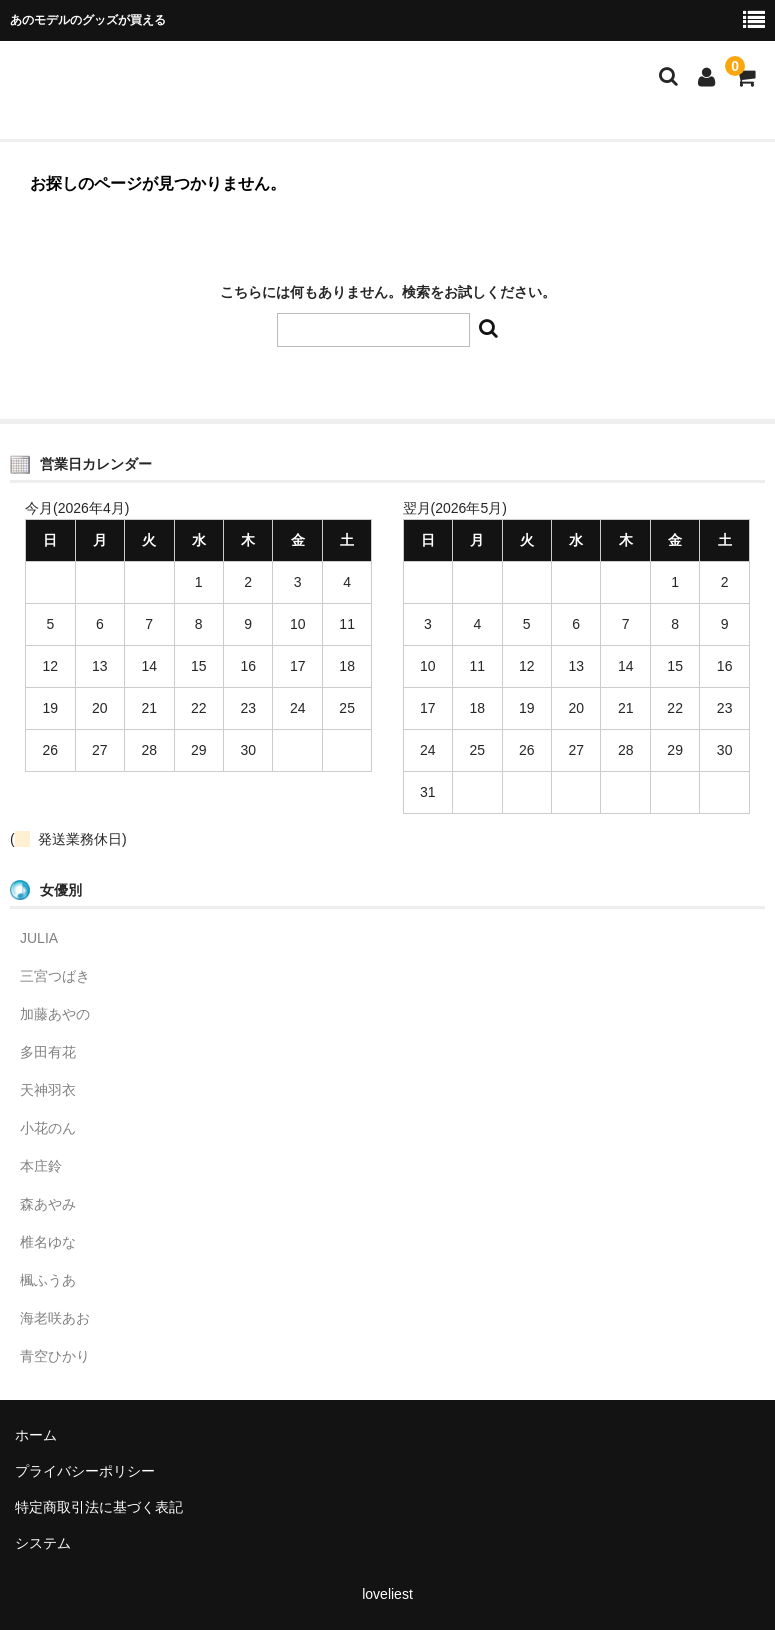 The image size is (775, 1630). I want to click on 小花のん, so click(48, 1128).